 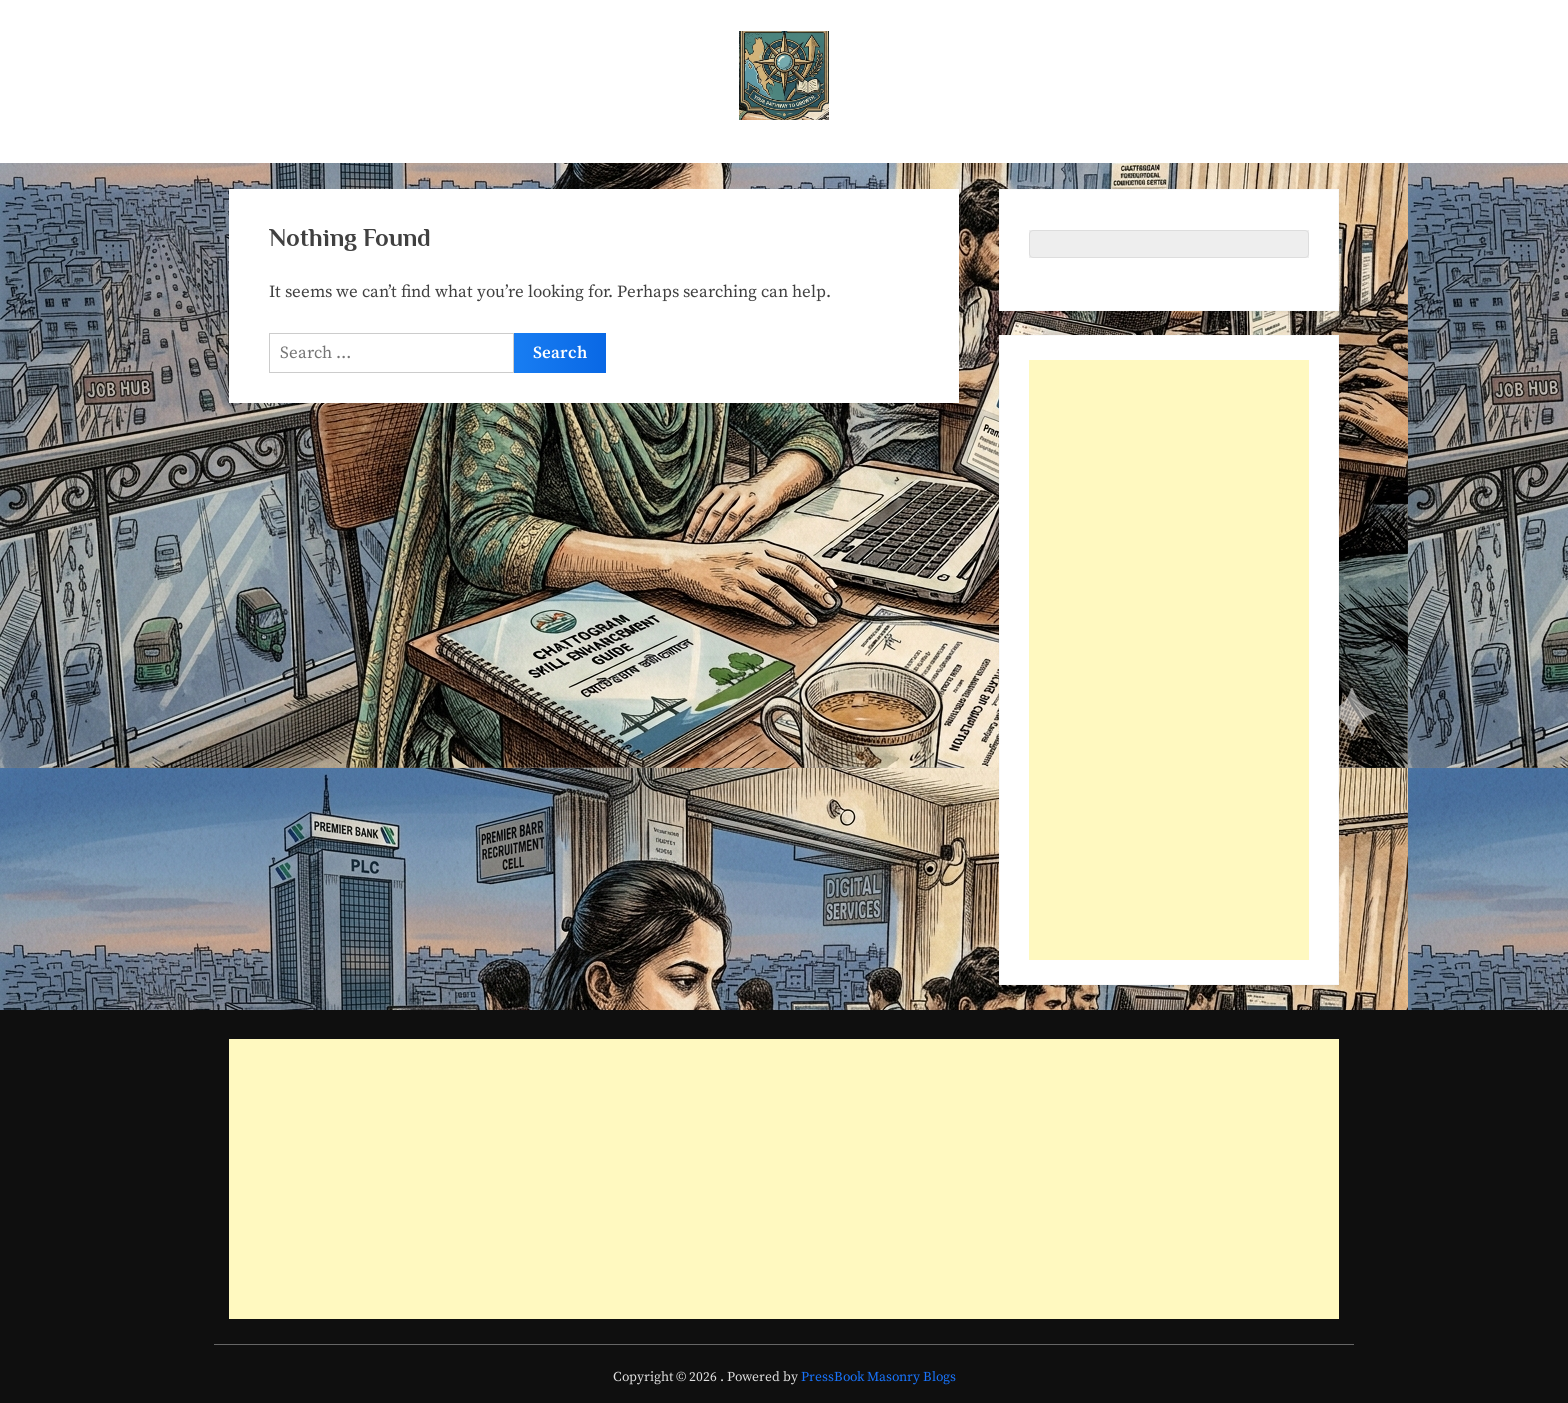 I want to click on PressBook Masonry Blogs, so click(x=878, y=1377).